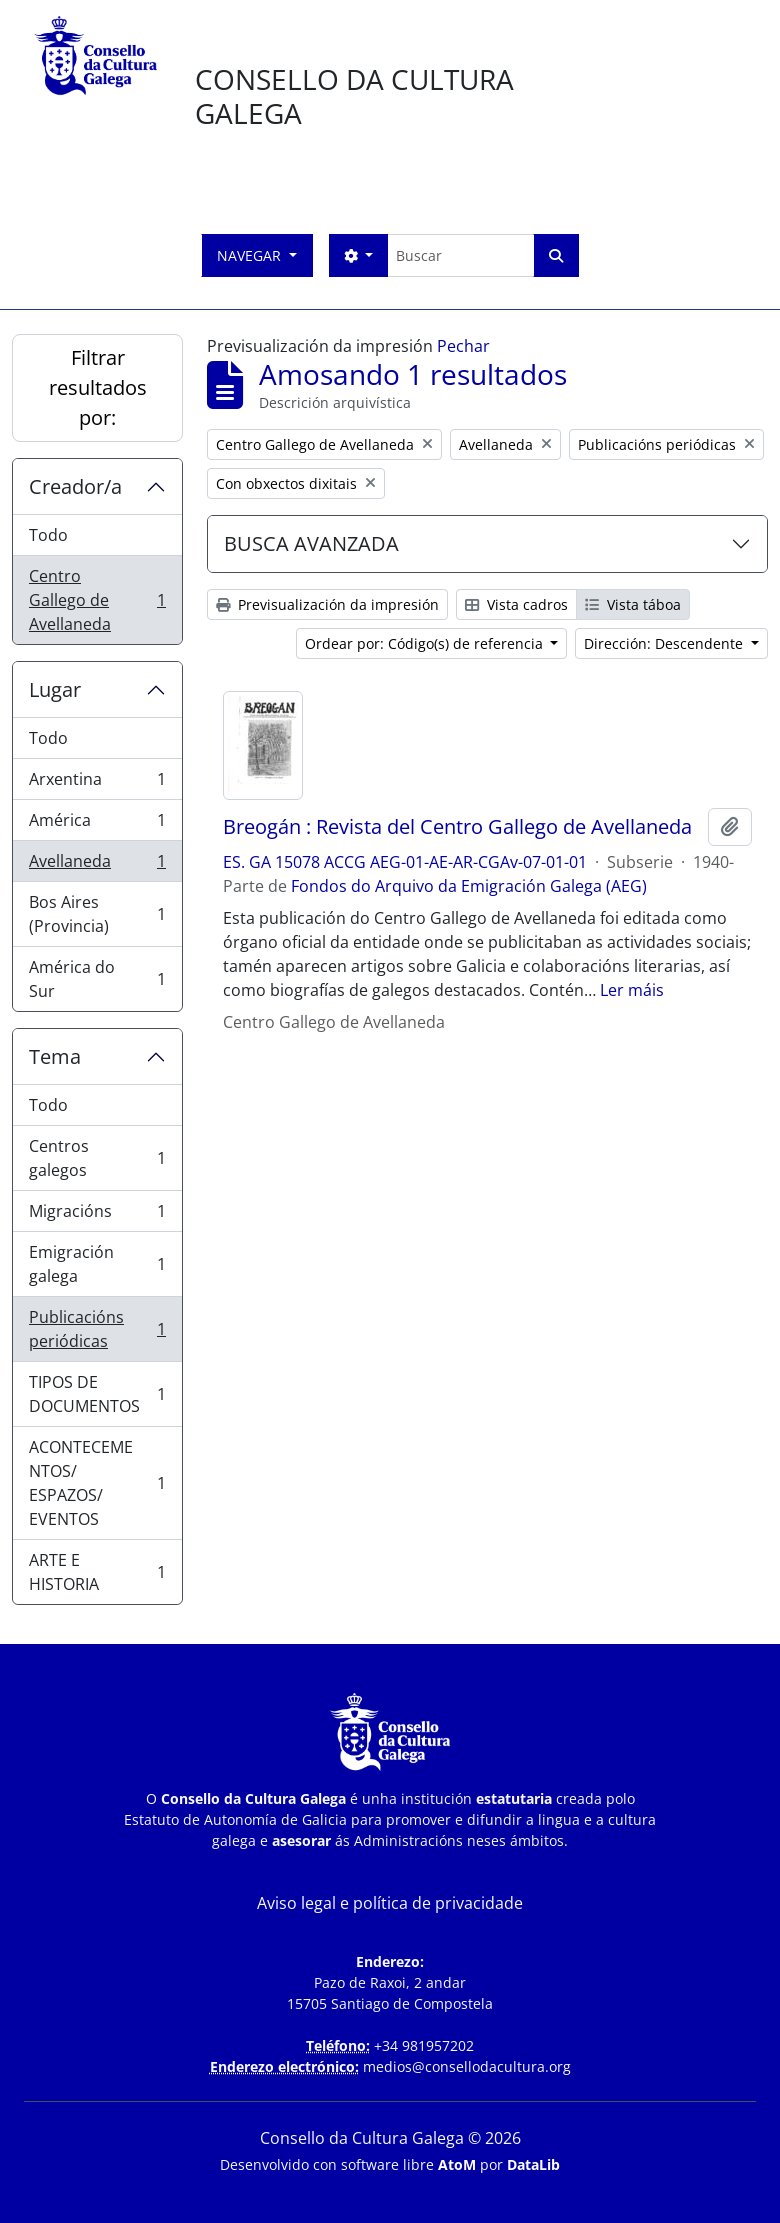  What do you see at coordinates (97, 824) in the screenshot?
I see `América` at bounding box center [97, 824].